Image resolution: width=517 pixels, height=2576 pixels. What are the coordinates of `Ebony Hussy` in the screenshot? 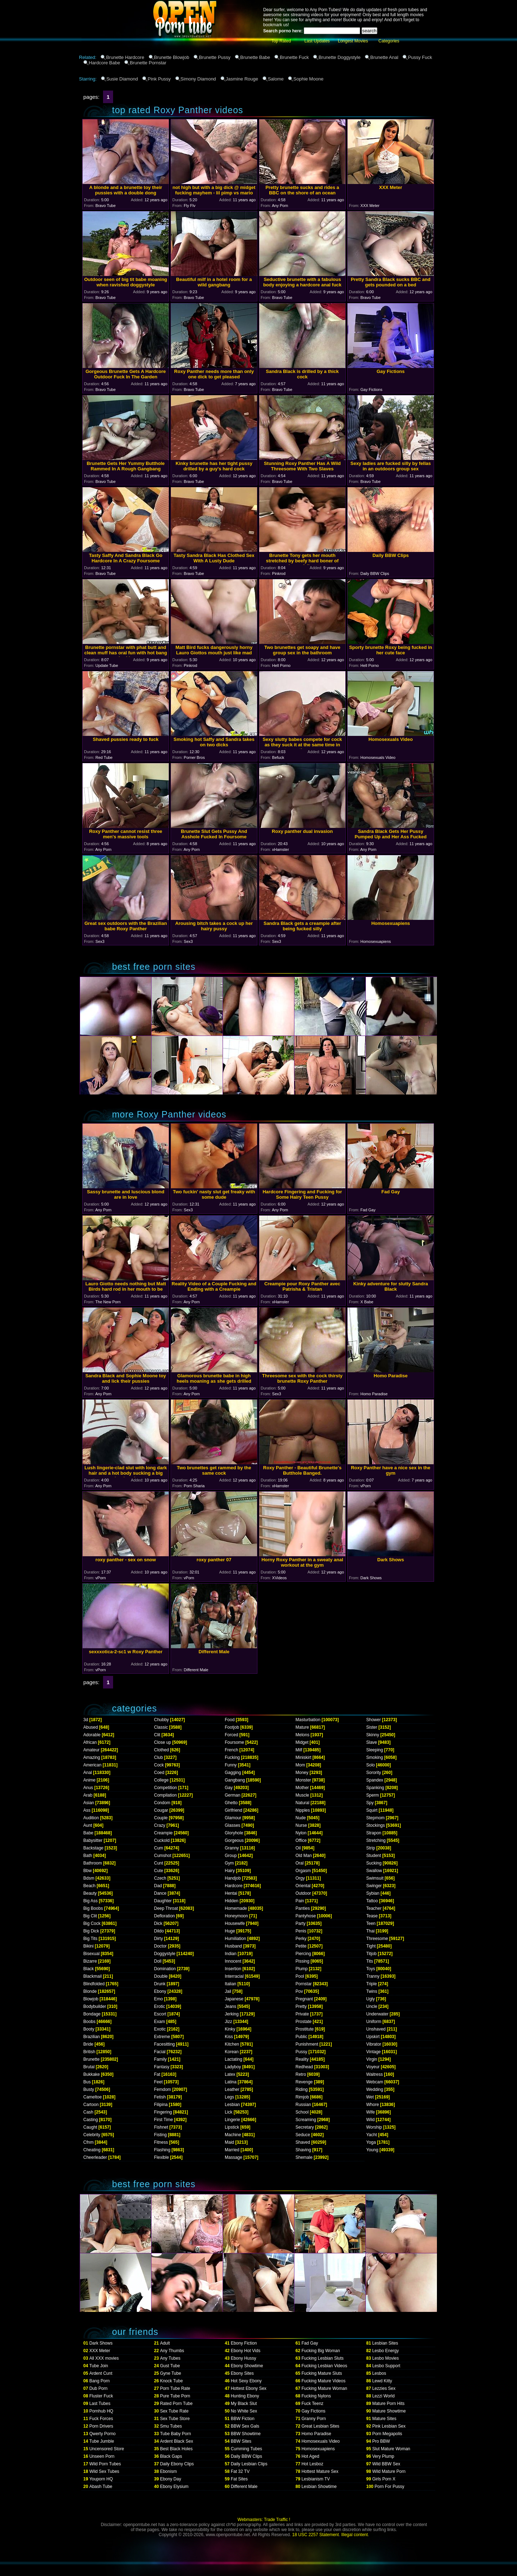 It's located at (243, 2358).